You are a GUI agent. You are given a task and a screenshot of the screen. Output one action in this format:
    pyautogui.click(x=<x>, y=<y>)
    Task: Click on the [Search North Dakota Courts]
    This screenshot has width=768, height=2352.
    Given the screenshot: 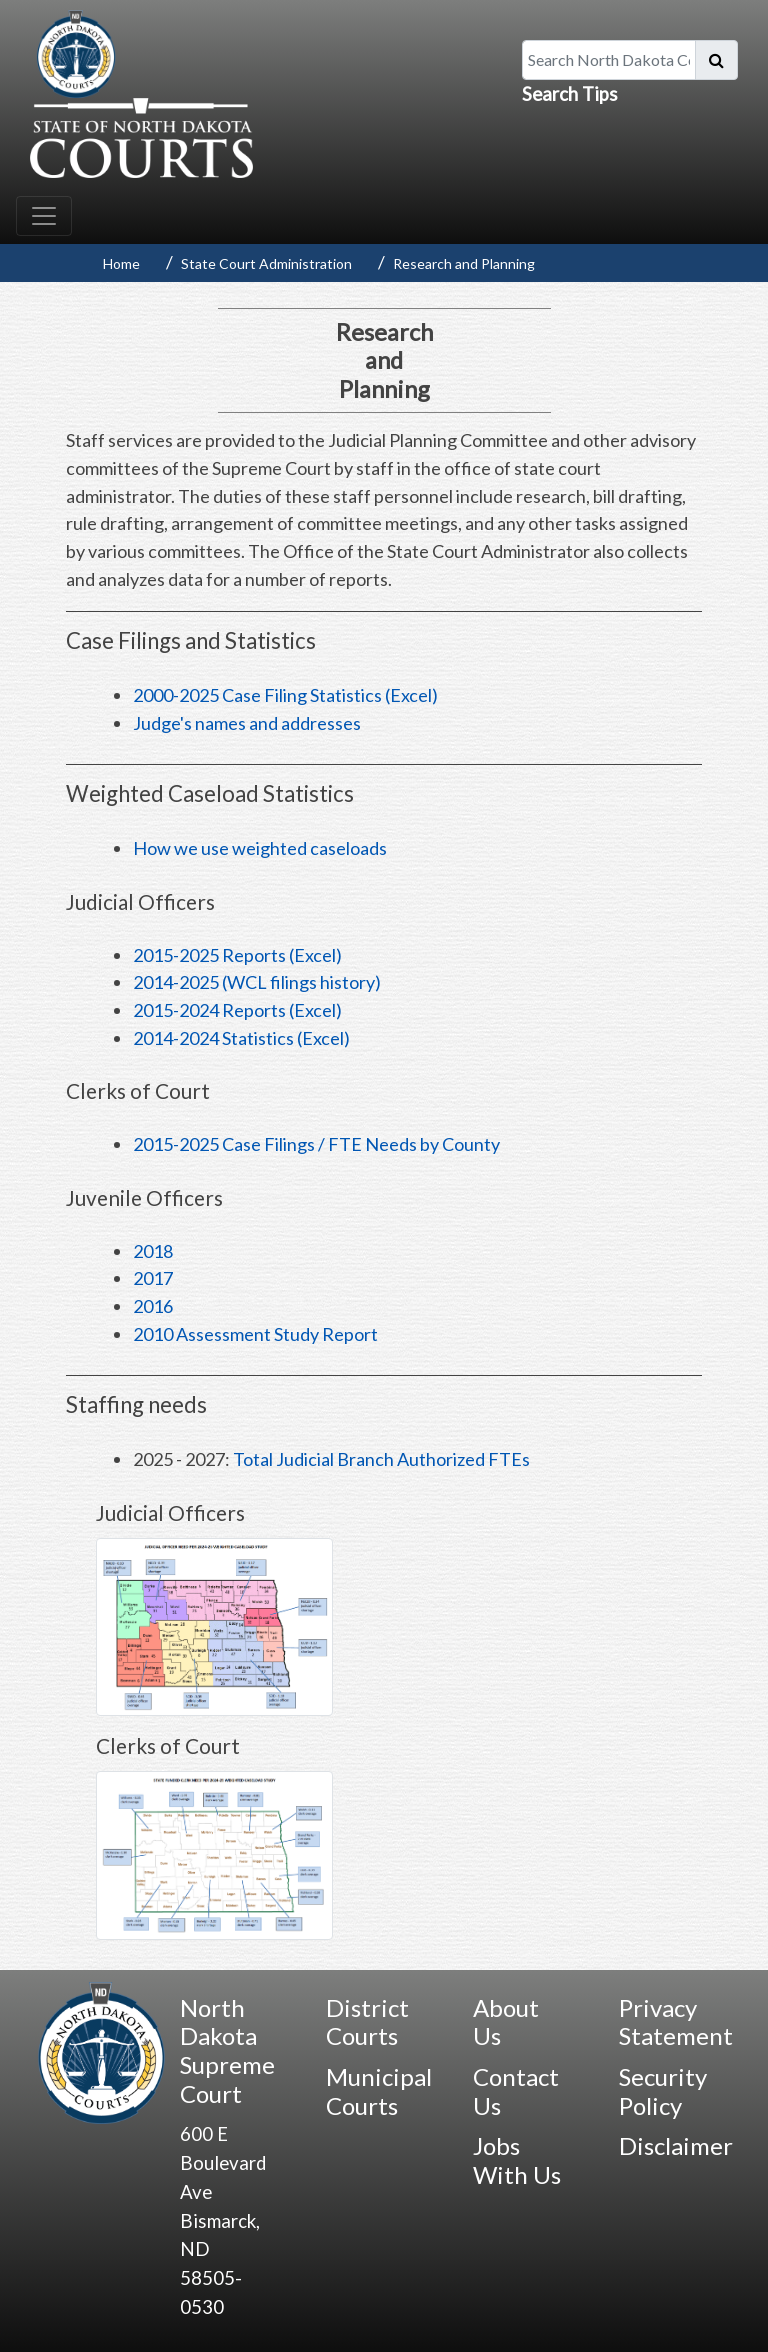 What is the action you would take?
    pyautogui.click(x=609, y=60)
    